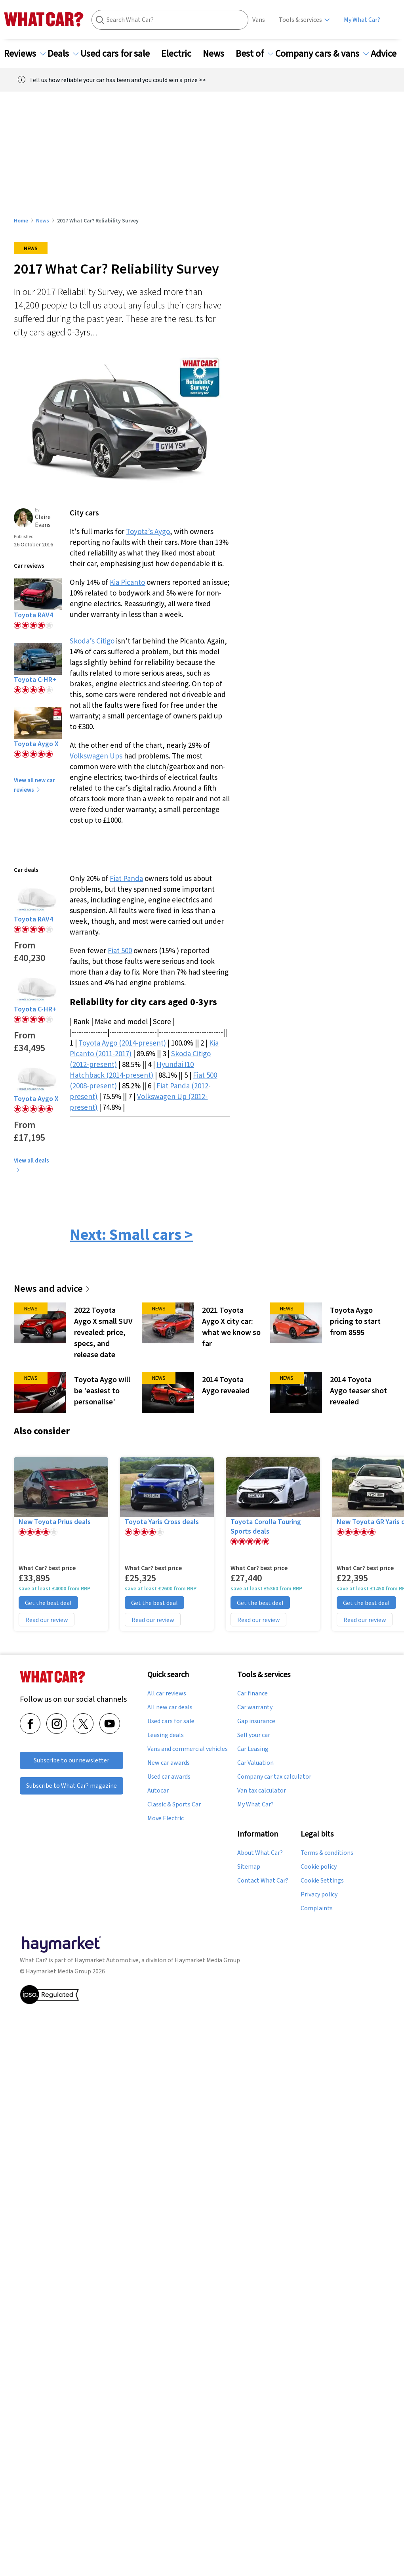 Image resolution: width=404 pixels, height=2576 pixels. What do you see at coordinates (168, 1763) in the screenshot?
I see `New car awards` at bounding box center [168, 1763].